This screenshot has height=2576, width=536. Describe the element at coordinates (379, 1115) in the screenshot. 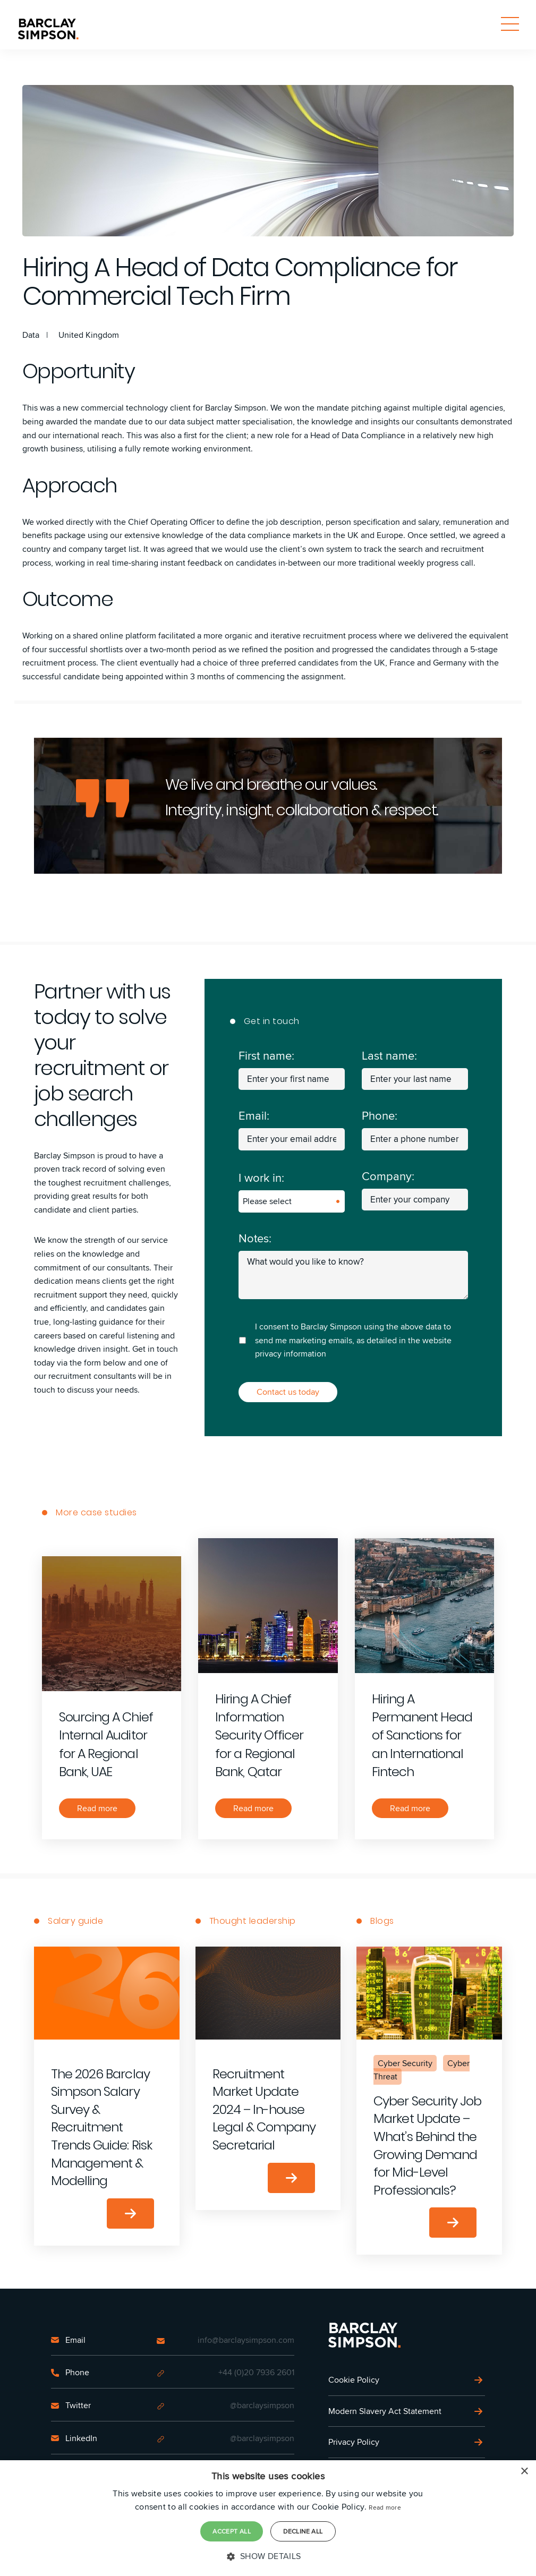

I see `Phone:` at that location.